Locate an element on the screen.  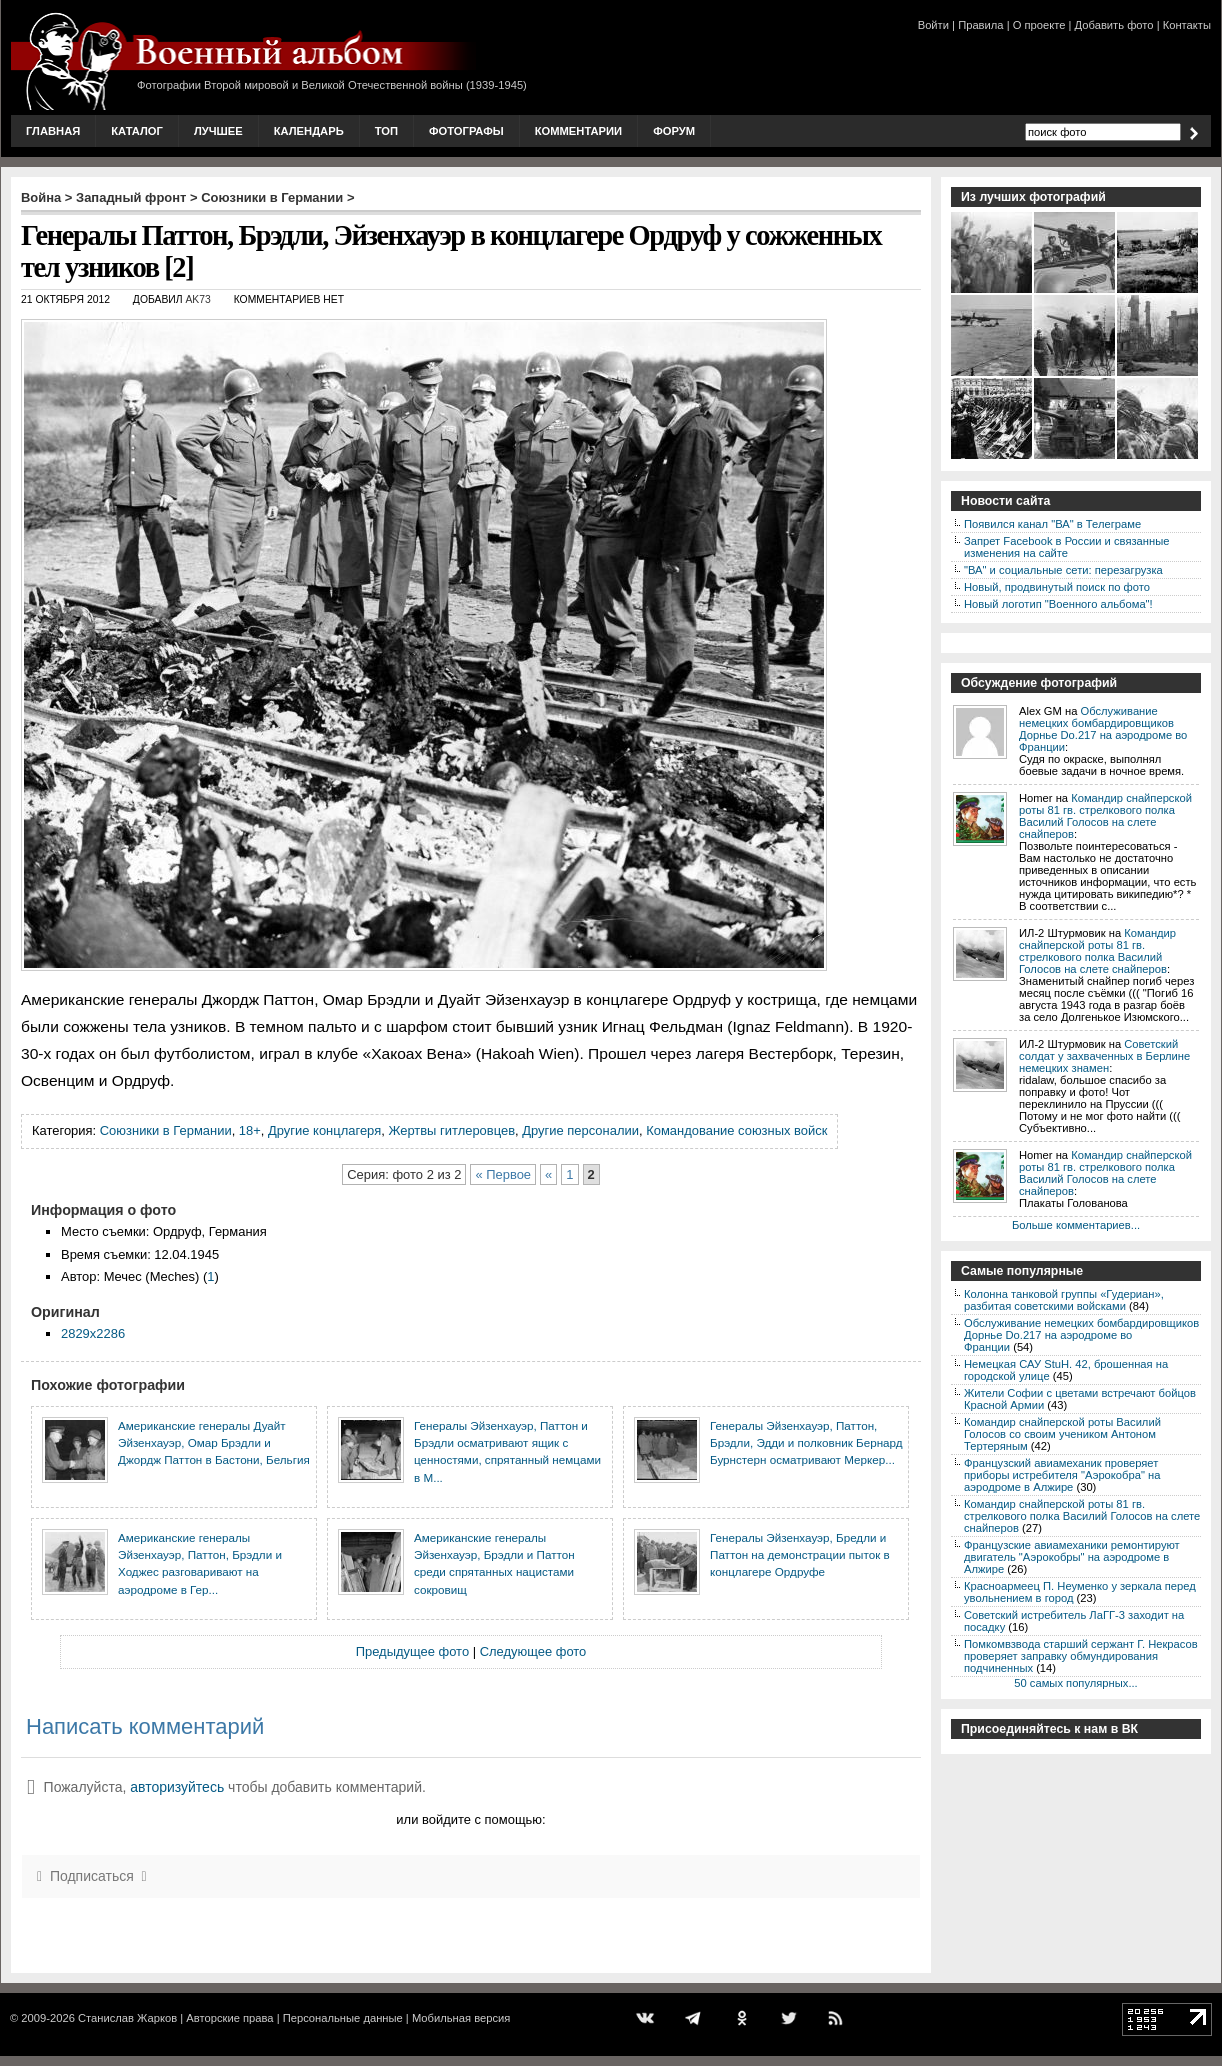
Другие концлагеря is located at coordinates (324, 1130).